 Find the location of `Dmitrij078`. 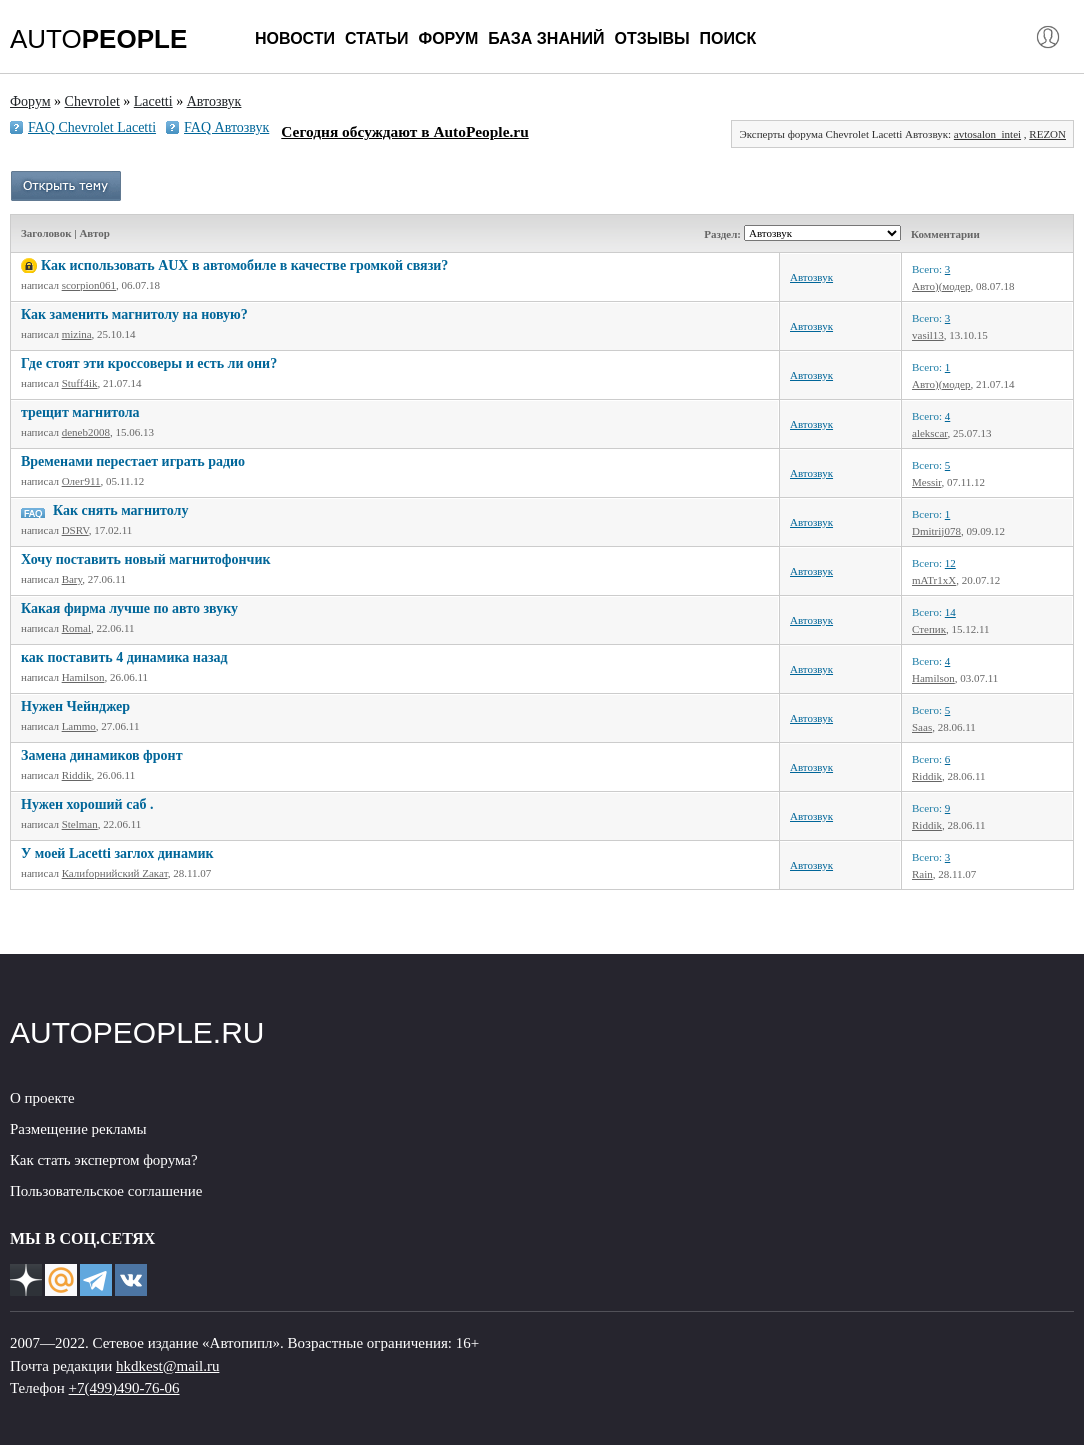

Dmitrij078 is located at coordinates (936, 531).